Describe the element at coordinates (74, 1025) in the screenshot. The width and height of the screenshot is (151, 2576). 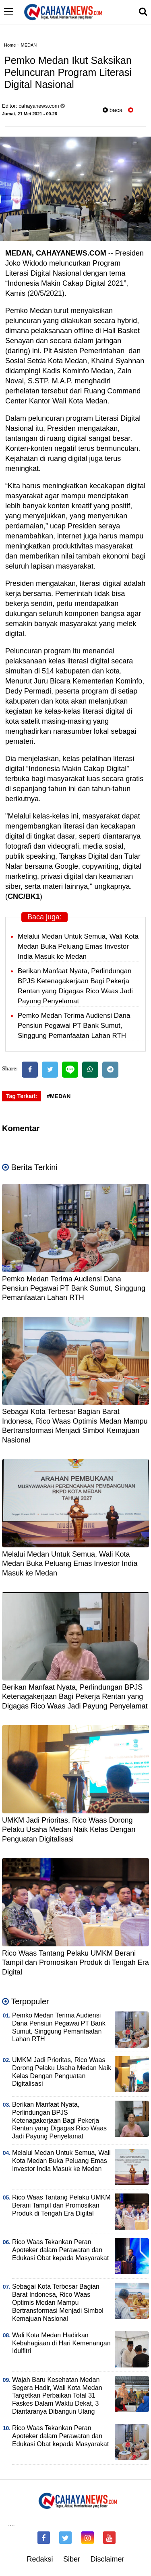
I see `Pemko Medan Terima Audiensi Dana Pensiun Pegawai PT Bank Sumut, Singgung Pemanfaatan Lahan RTH` at that location.